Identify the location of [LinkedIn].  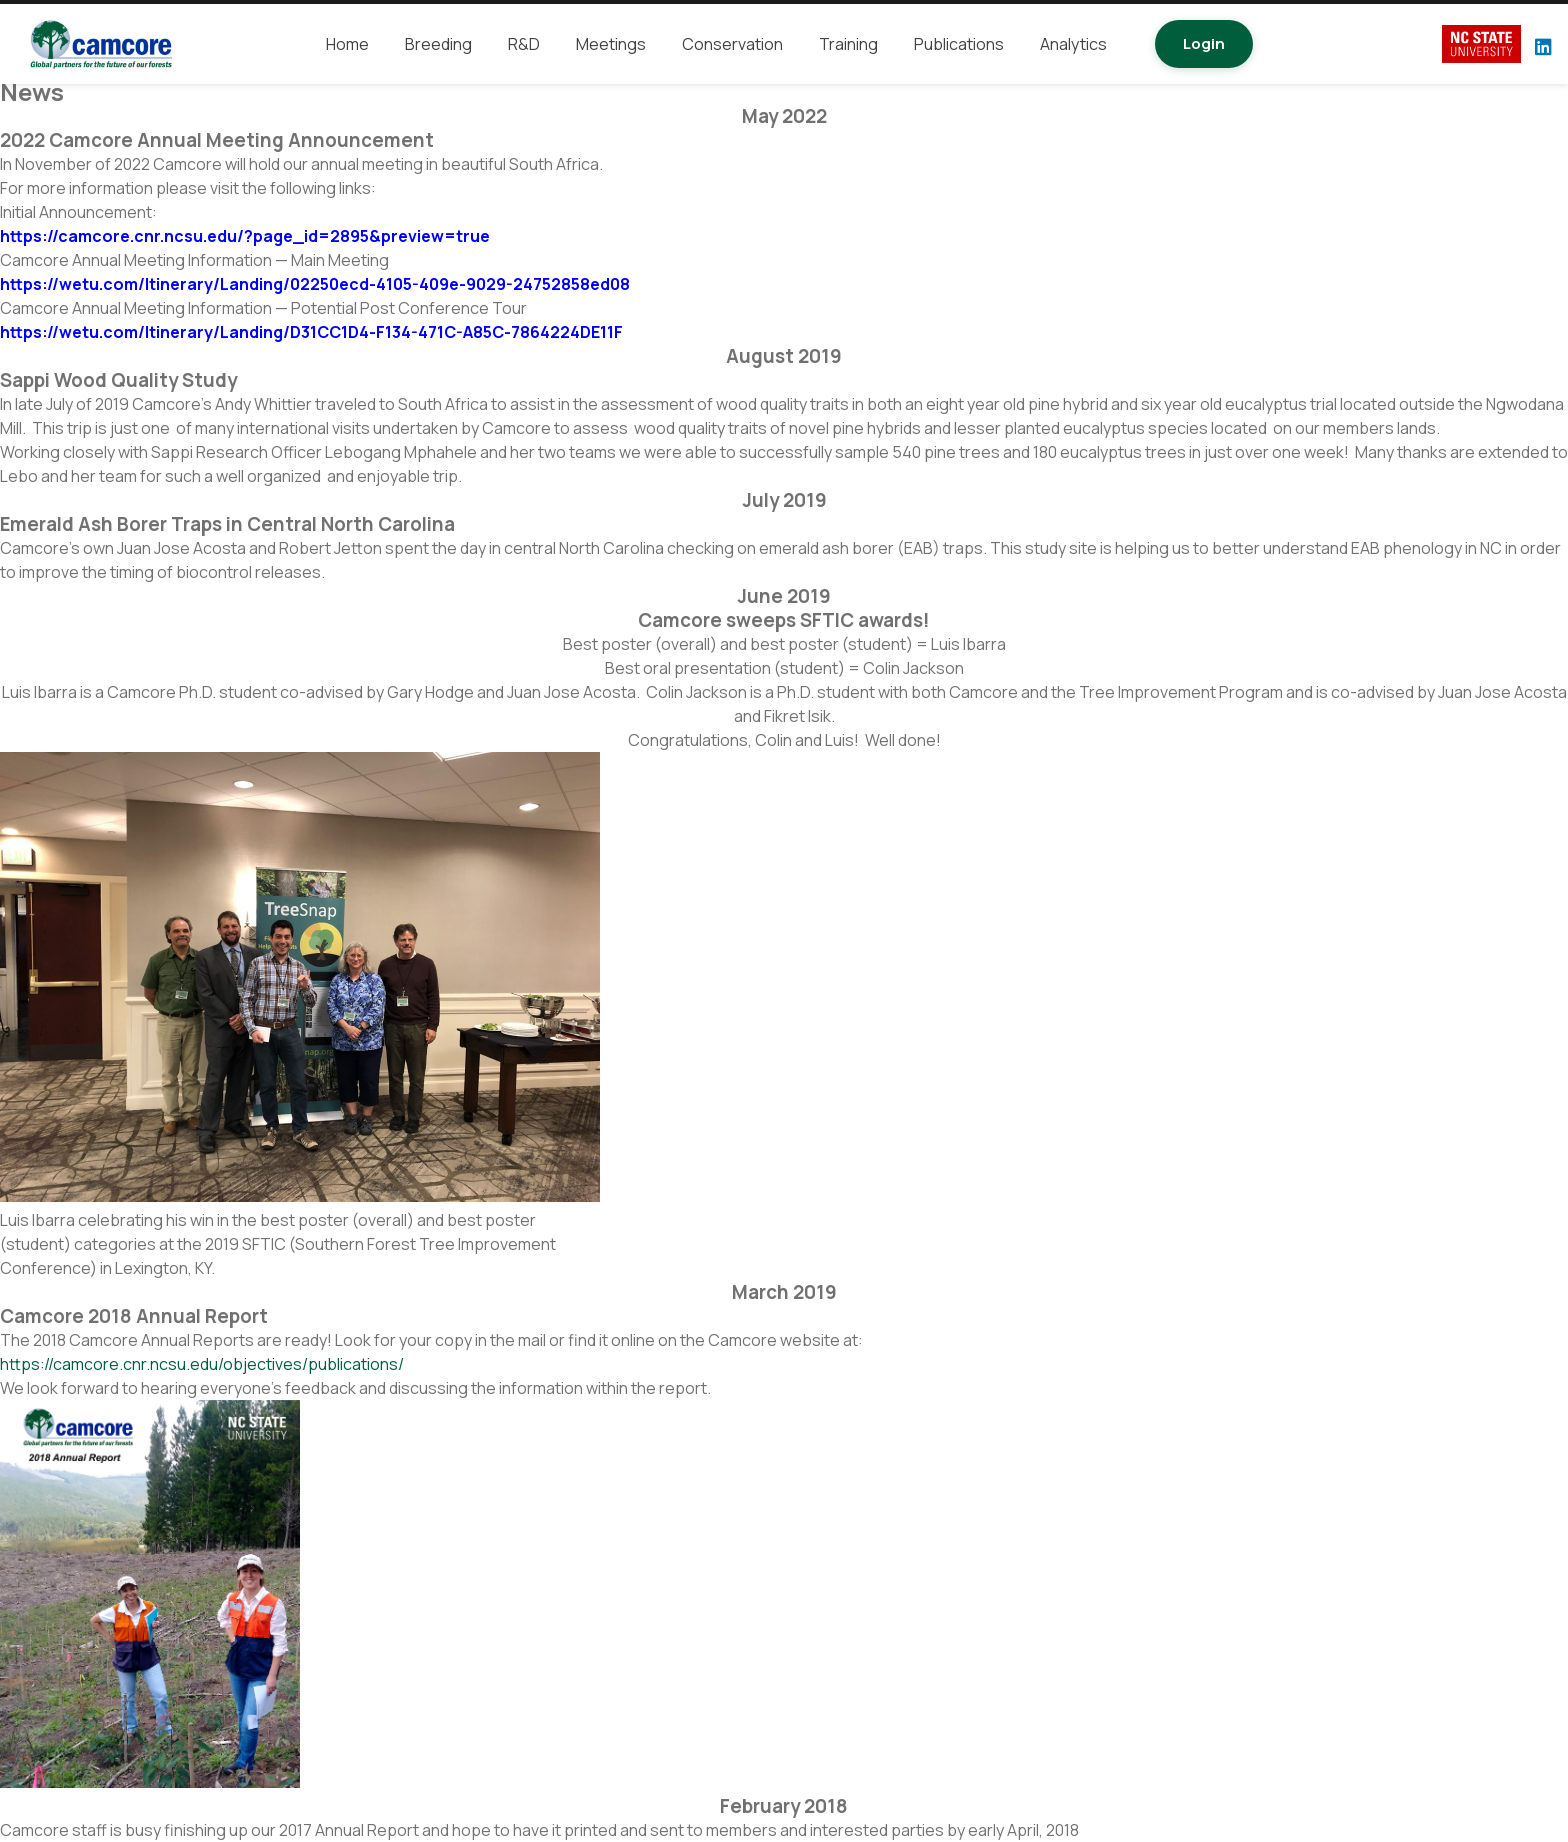
(1543, 46).